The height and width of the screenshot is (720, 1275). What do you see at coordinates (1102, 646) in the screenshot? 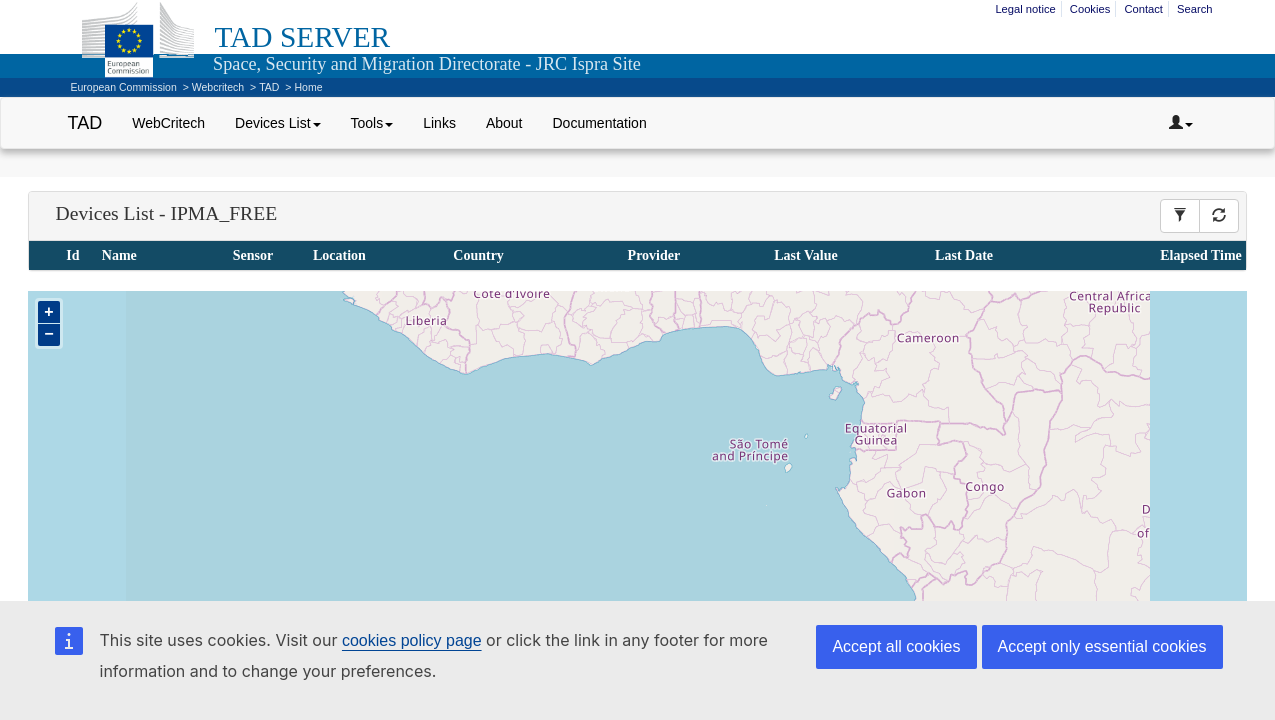
I see `Accept only essential cookies` at bounding box center [1102, 646].